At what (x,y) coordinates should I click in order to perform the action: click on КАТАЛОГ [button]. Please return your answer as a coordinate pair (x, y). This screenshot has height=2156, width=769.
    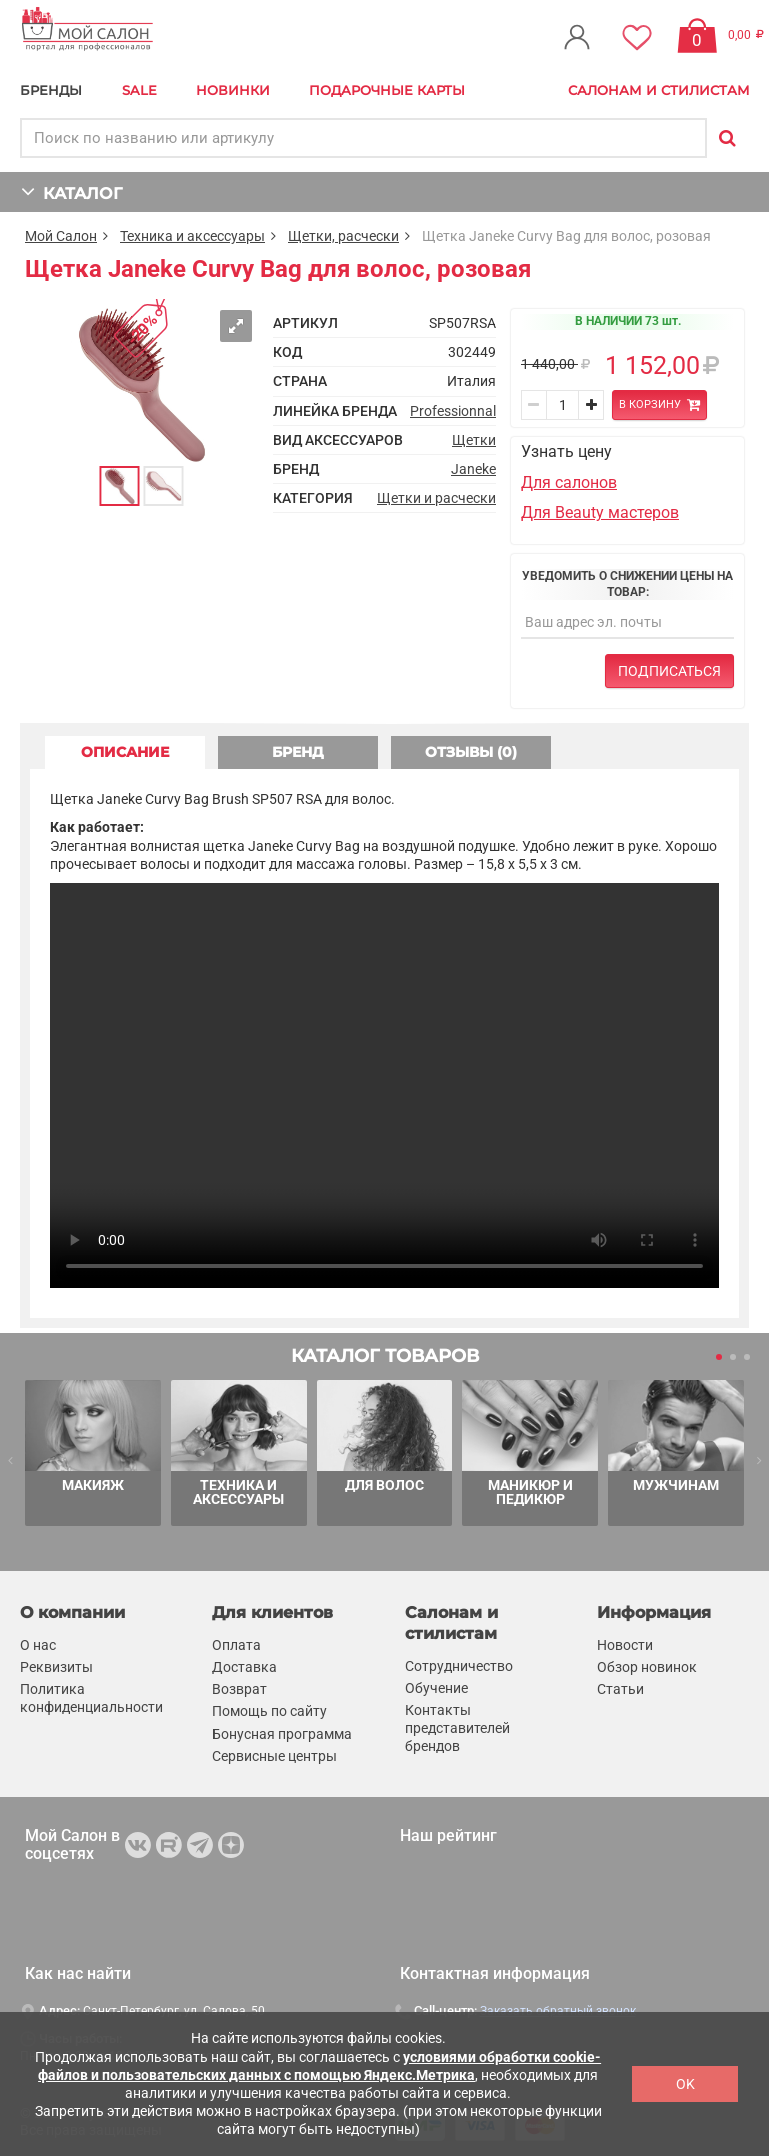
    Looking at the image, I should click on (71, 191).